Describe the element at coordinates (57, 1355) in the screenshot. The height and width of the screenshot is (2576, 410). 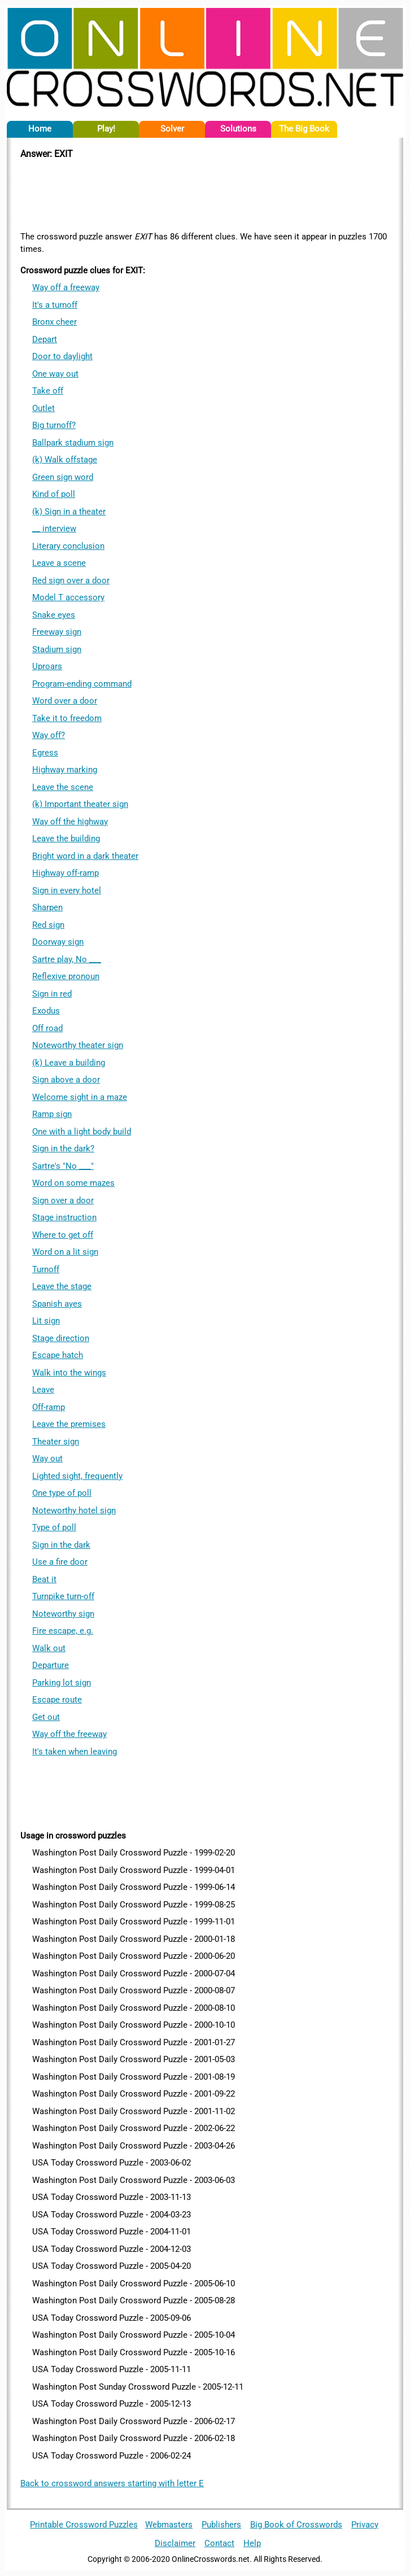
I see `Escape hatch` at that location.